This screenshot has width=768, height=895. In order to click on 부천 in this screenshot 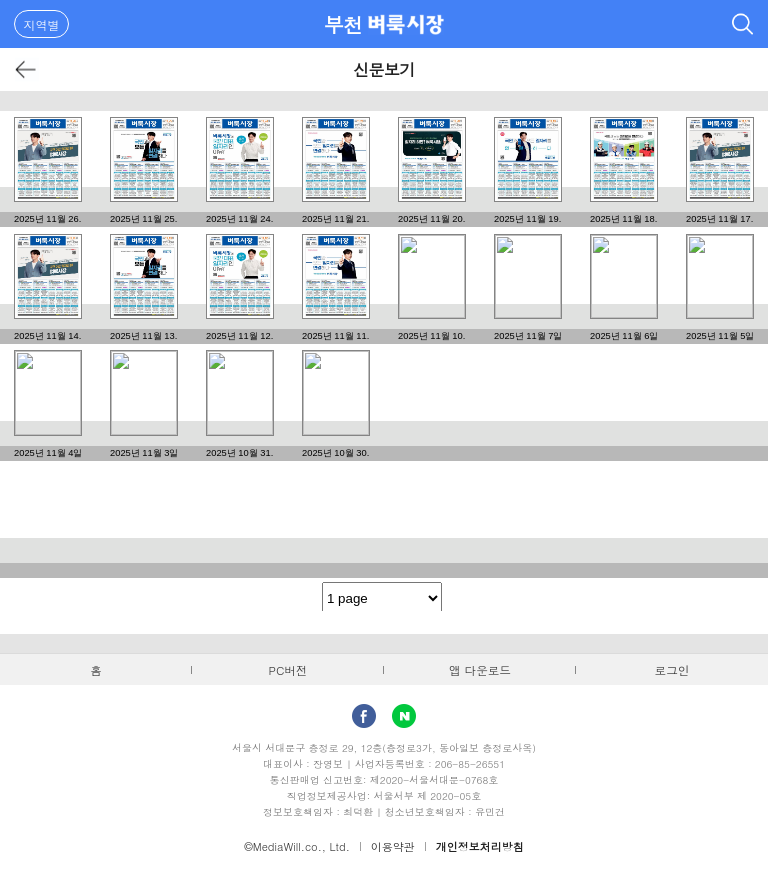, I will do `click(343, 24)`.